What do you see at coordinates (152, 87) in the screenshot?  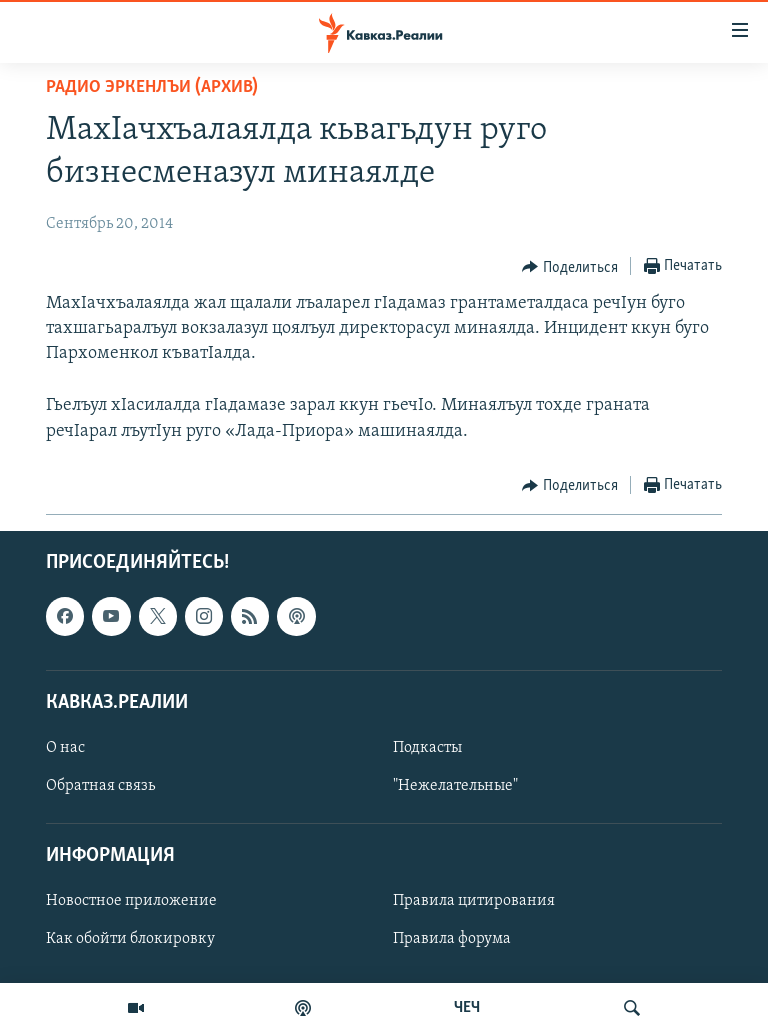 I see `Радио Эркенлъи (архив)` at bounding box center [152, 87].